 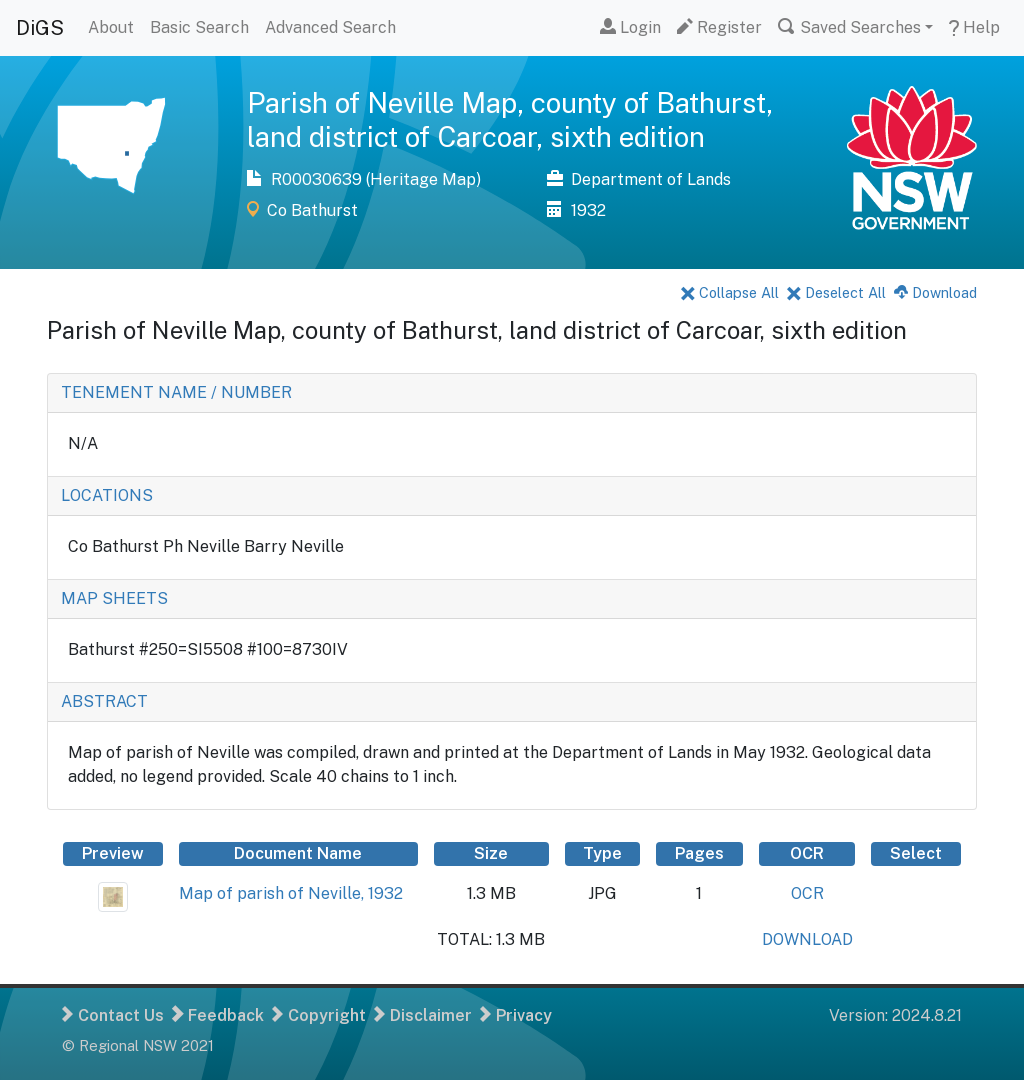 What do you see at coordinates (107, 495) in the screenshot?
I see `LOCATIONS` at bounding box center [107, 495].